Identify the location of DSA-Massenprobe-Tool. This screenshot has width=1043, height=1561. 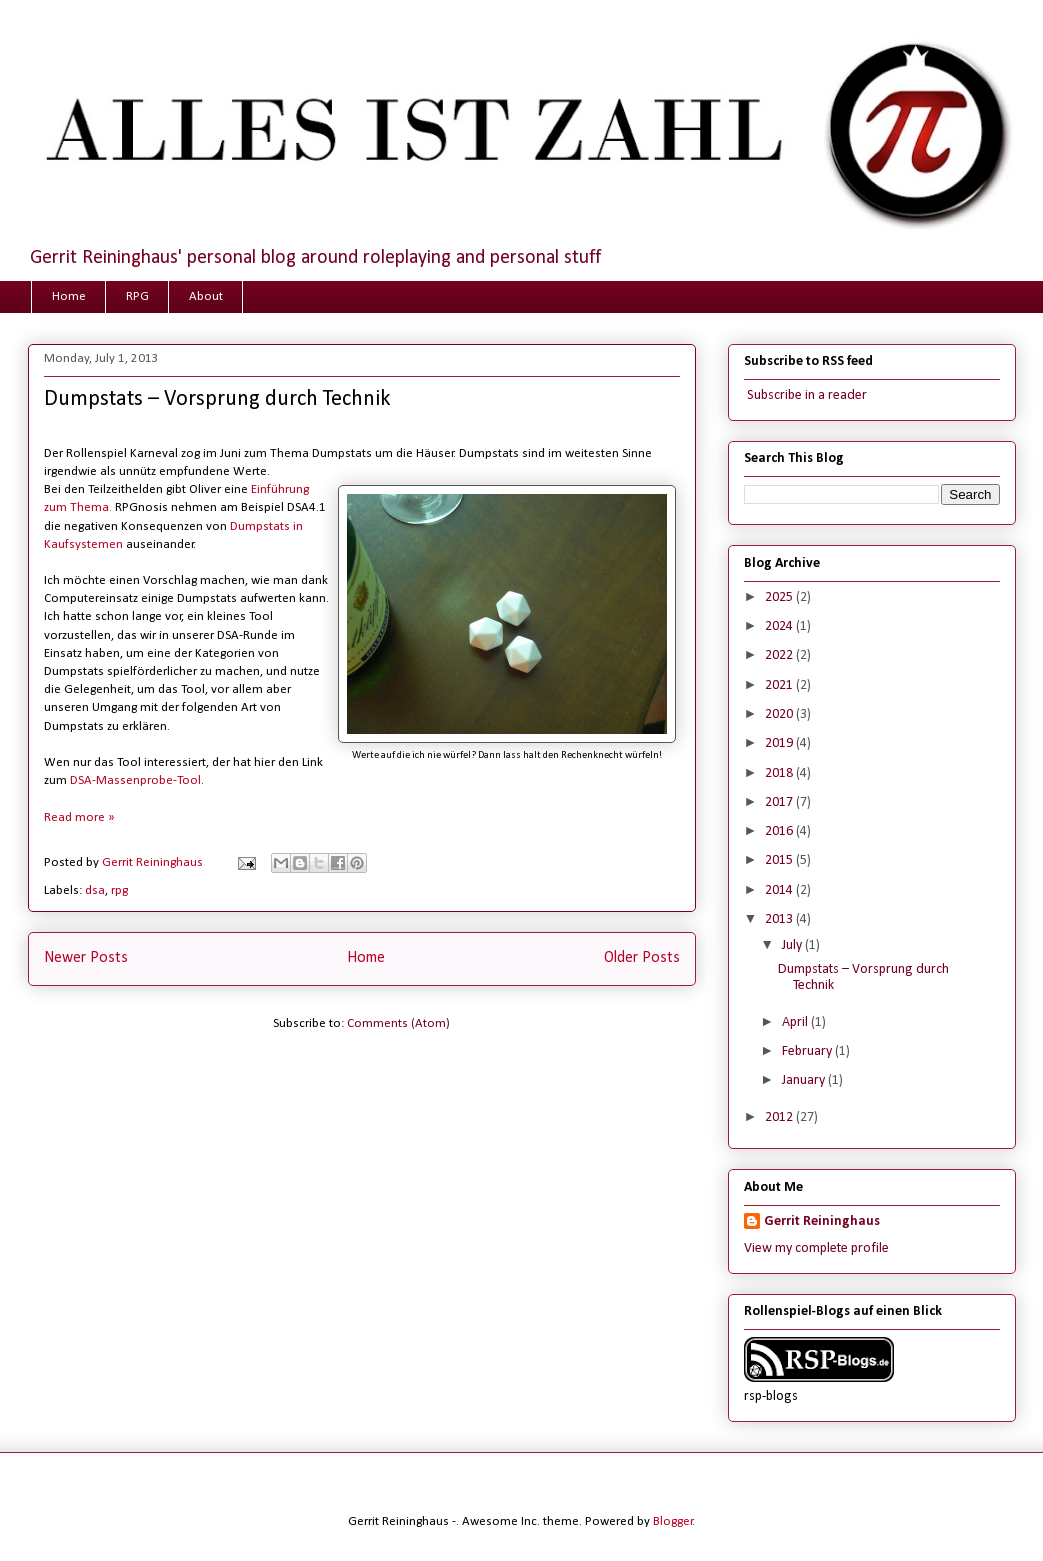
(135, 780).